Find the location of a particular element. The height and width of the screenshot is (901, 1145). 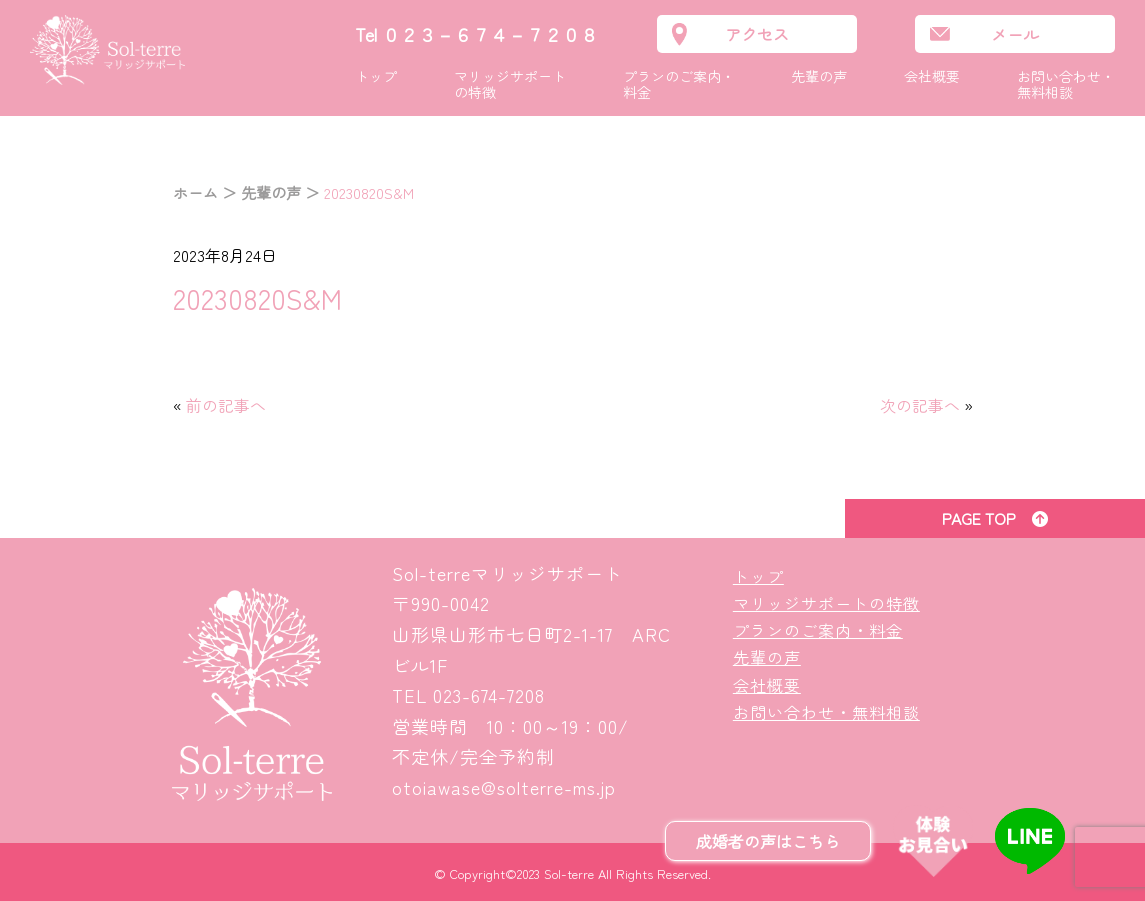

会社概要 is located at coordinates (932, 76).